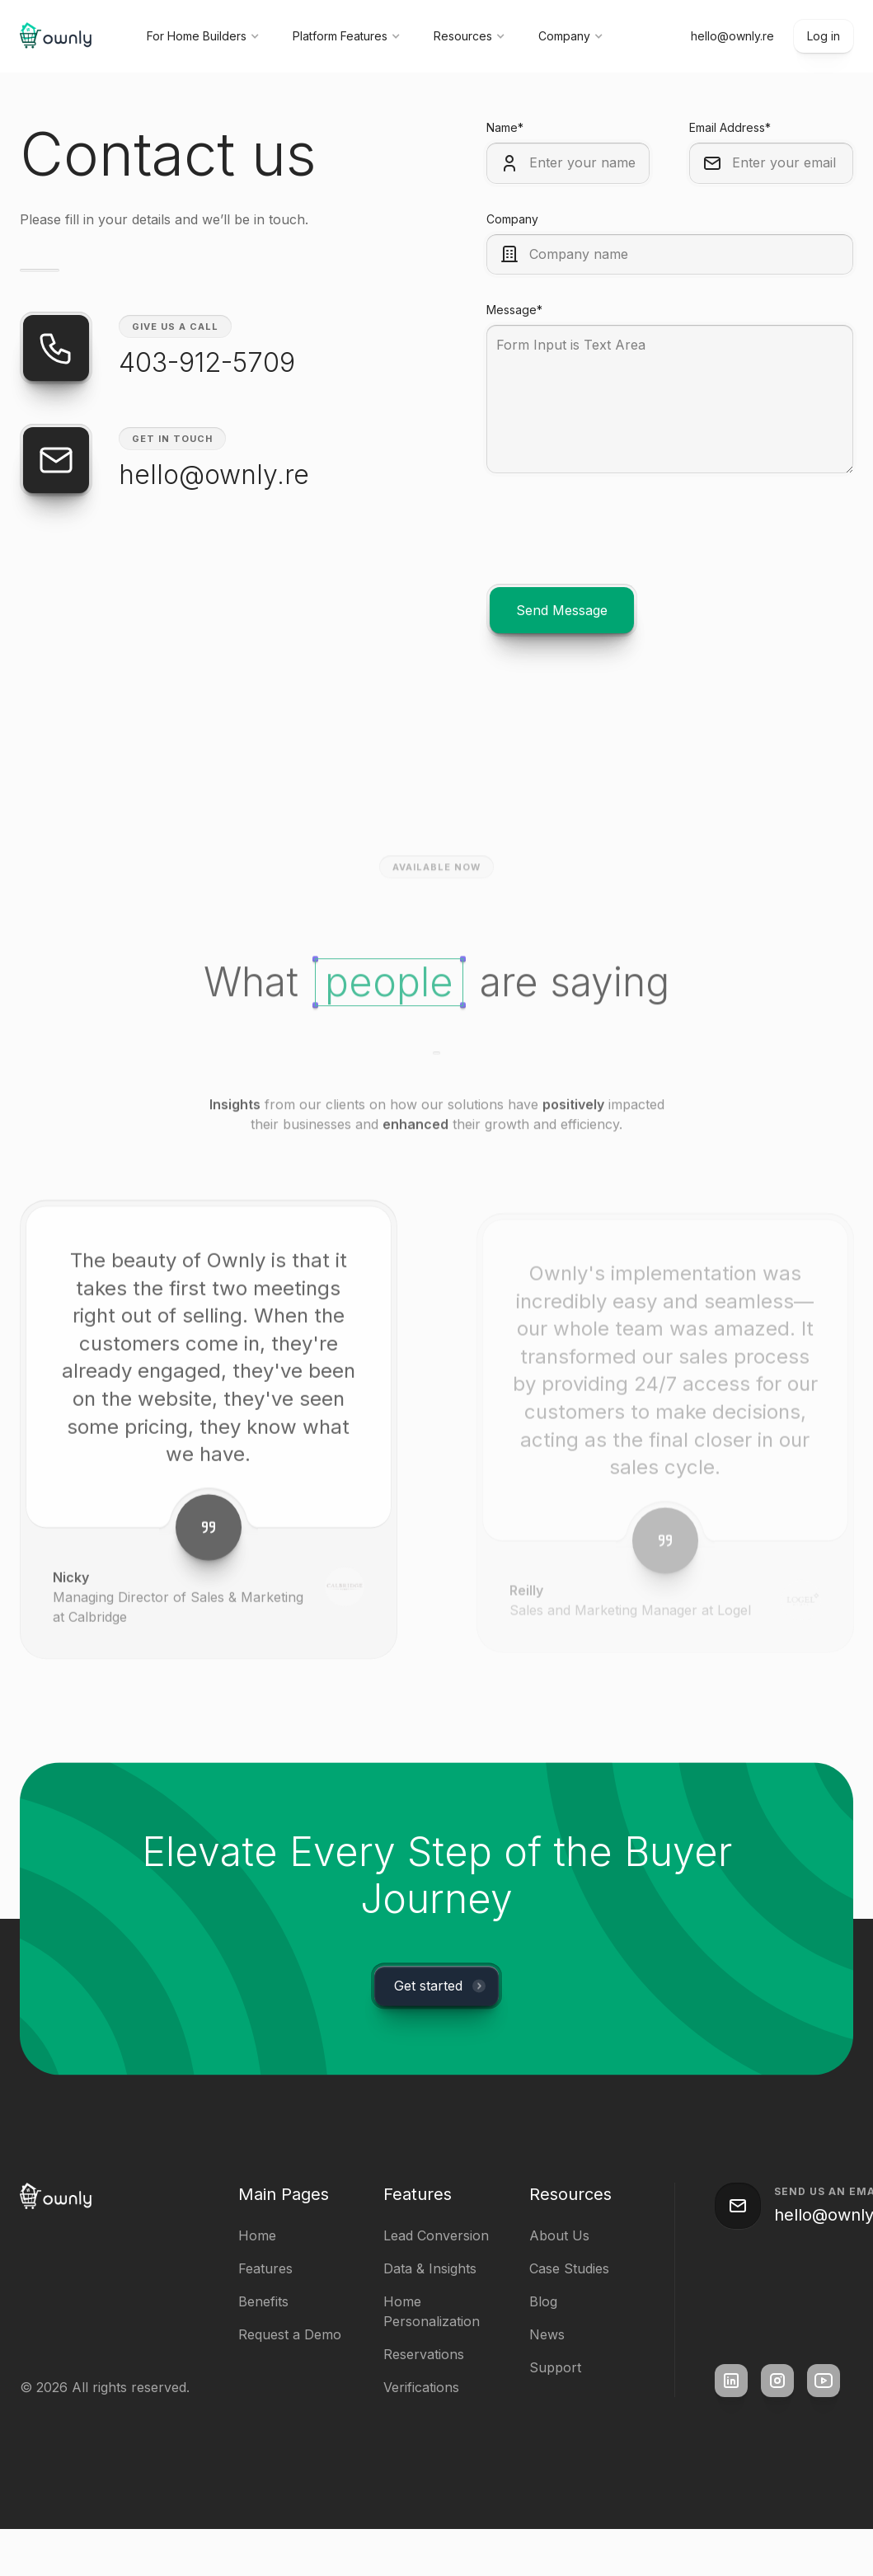 Image resolution: width=873 pixels, height=2576 pixels. What do you see at coordinates (569, 2268) in the screenshot?
I see `Case Studies` at bounding box center [569, 2268].